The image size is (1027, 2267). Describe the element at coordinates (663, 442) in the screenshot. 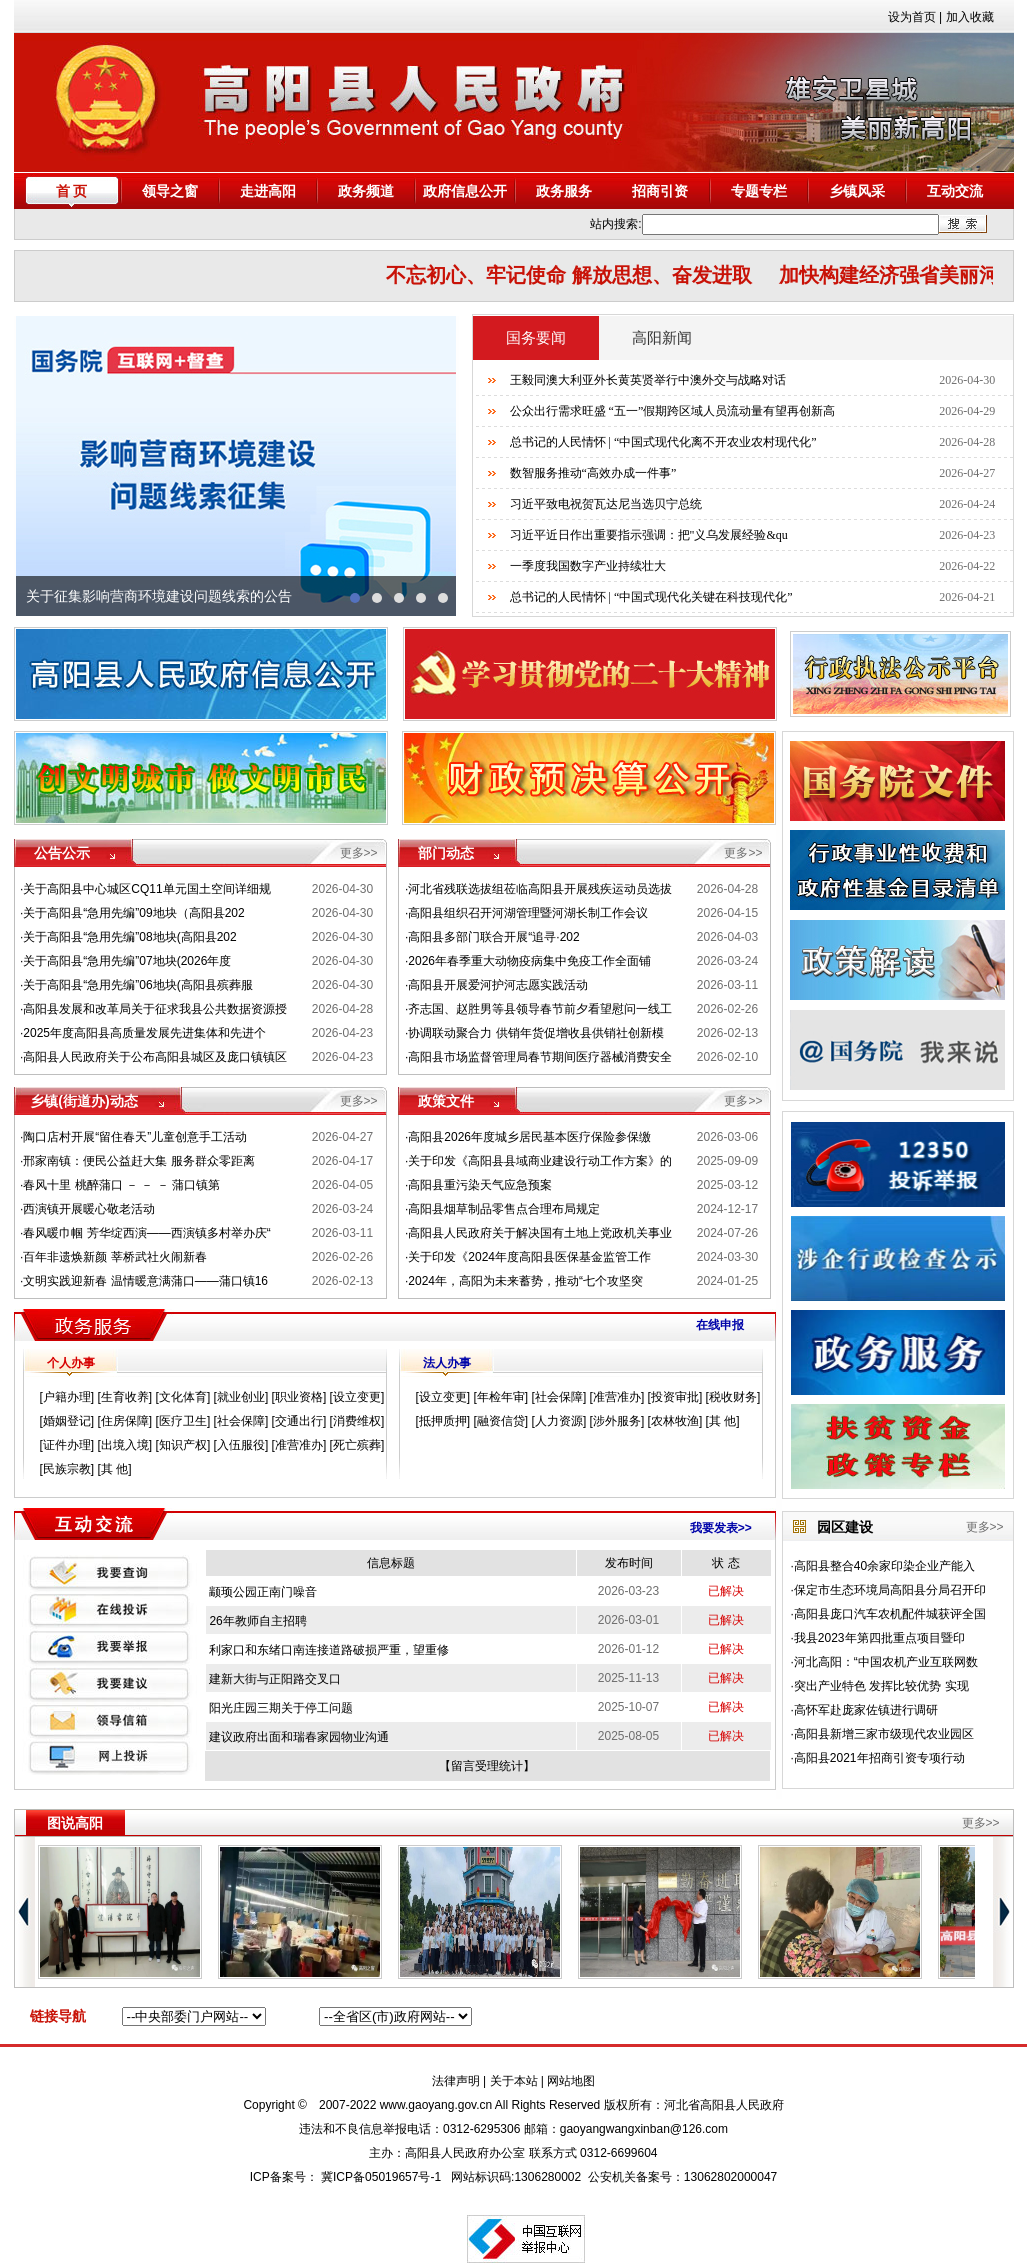

I see `总书记的人民情怀 | “中国式现代化离不开农业农村现代化”` at that location.